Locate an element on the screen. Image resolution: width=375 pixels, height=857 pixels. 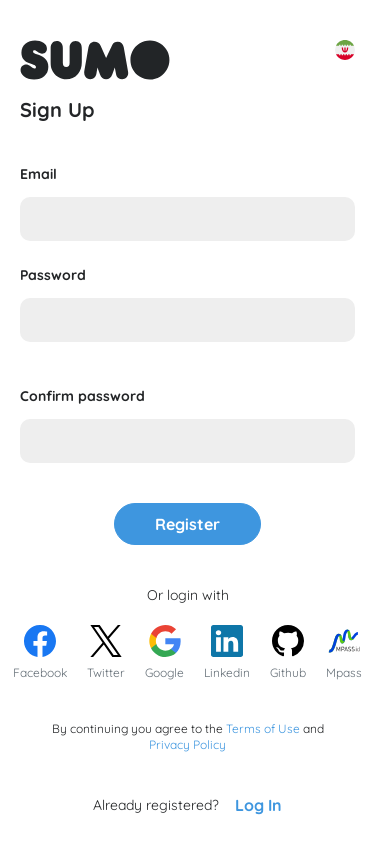
Log In is located at coordinates (258, 805).